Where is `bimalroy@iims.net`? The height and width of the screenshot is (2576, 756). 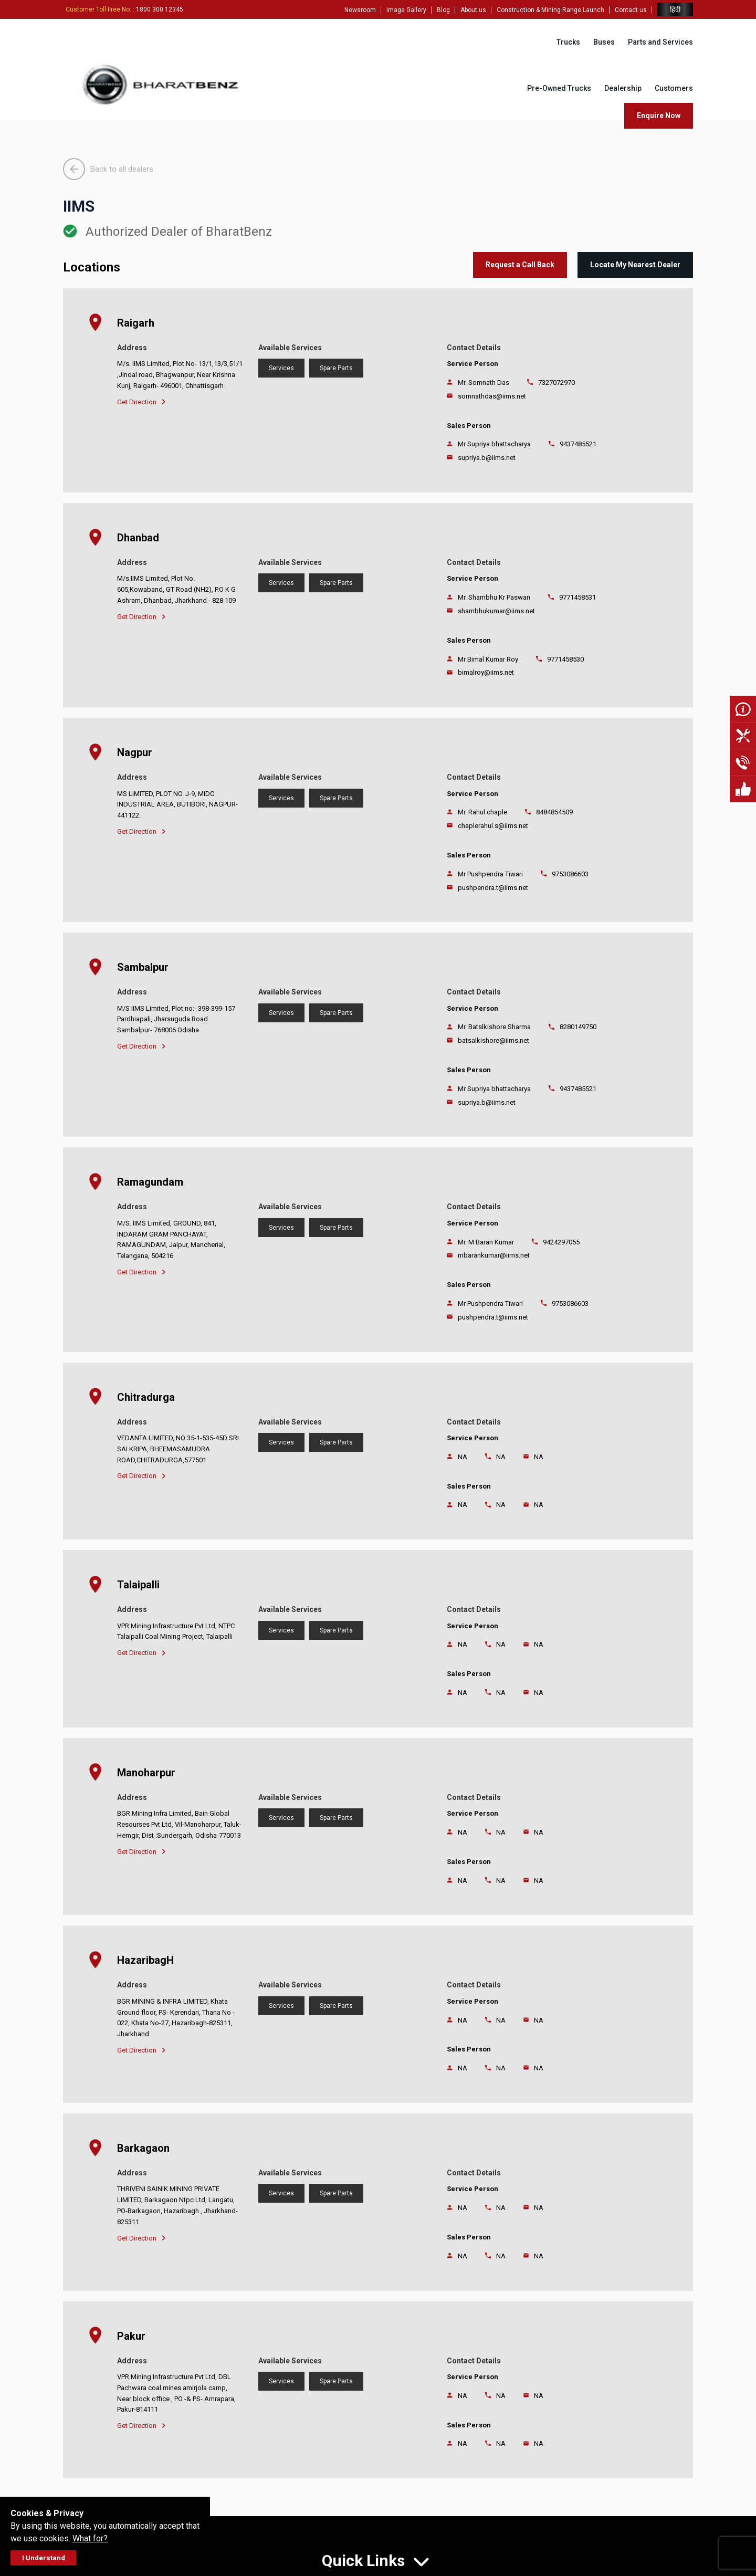
bimalroy@iims.net is located at coordinates (486, 672).